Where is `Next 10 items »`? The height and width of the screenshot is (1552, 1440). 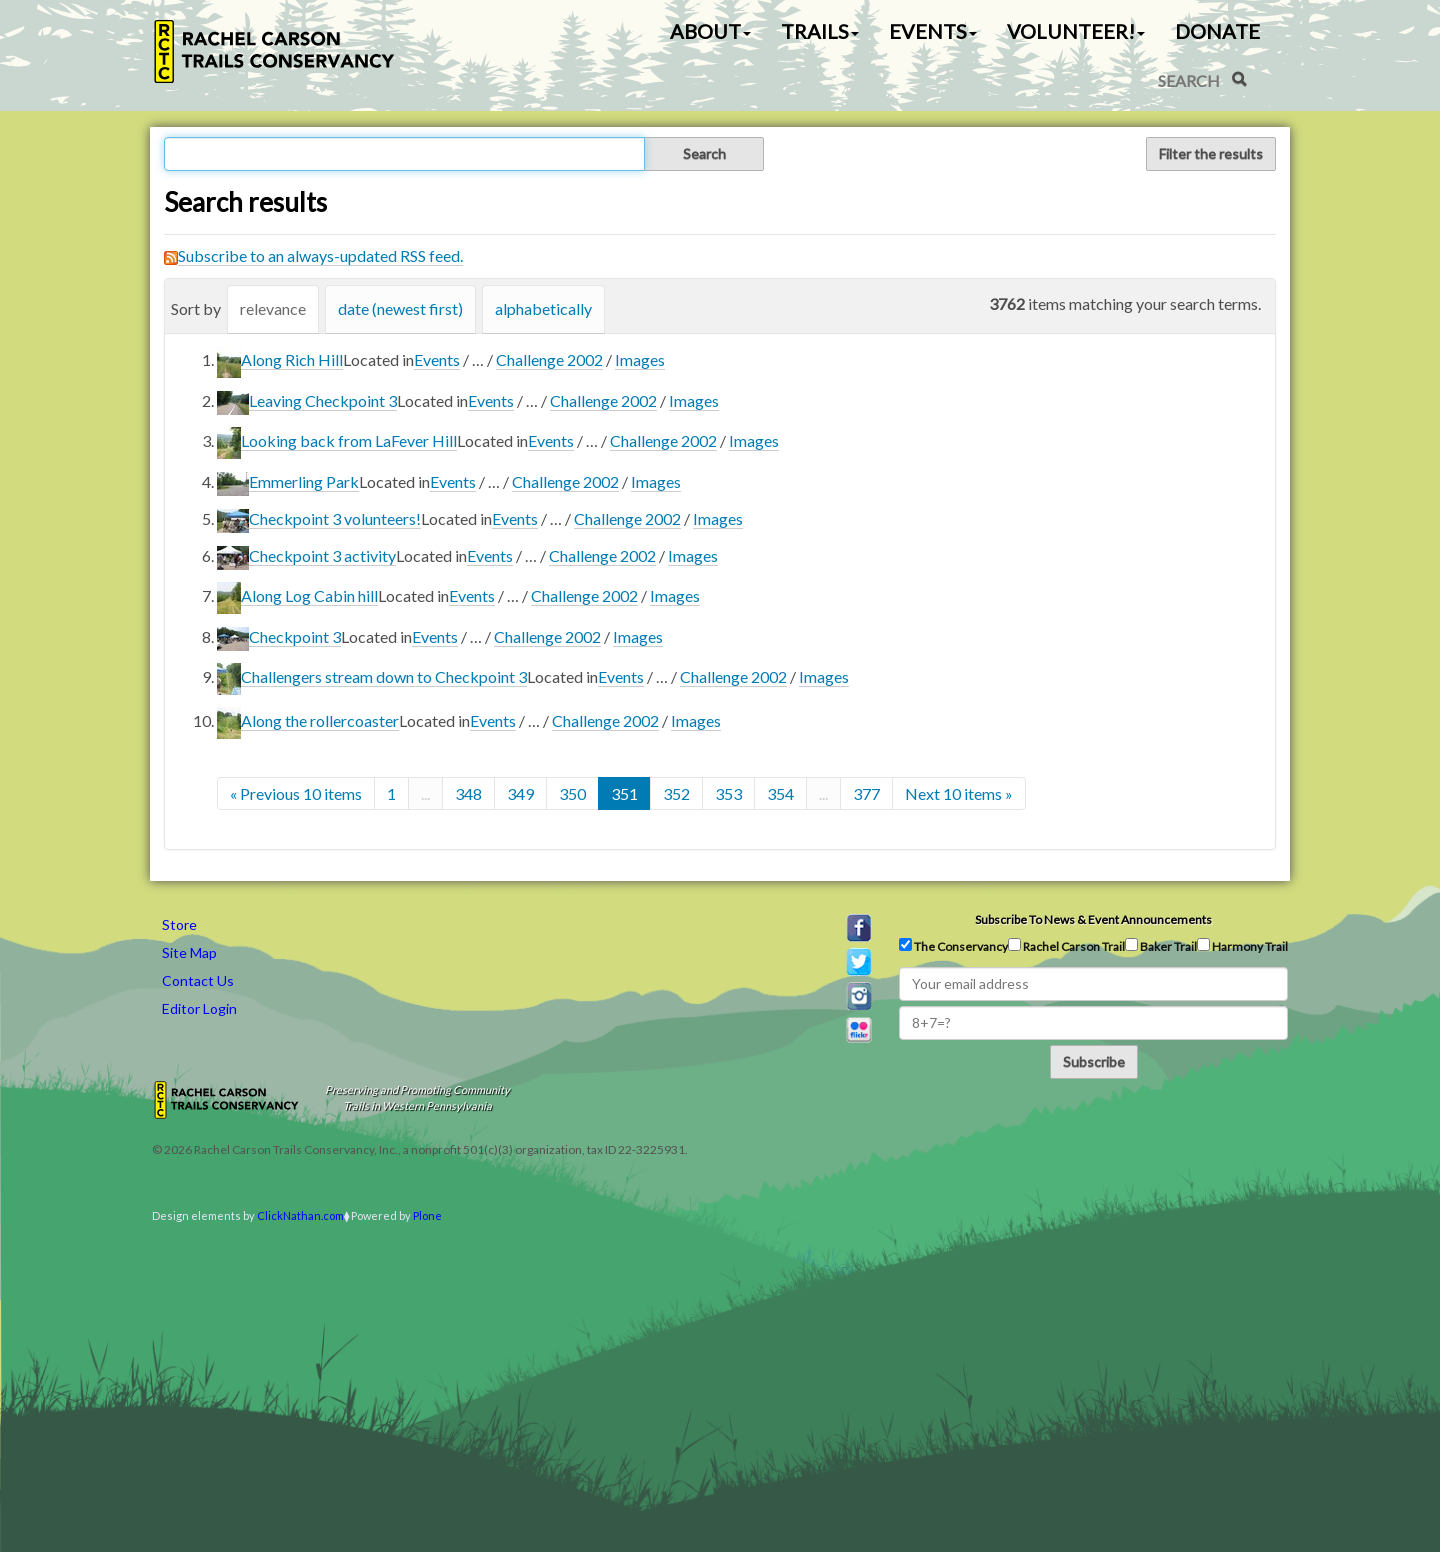
Next 10 items » is located at coordinates (959, 793).